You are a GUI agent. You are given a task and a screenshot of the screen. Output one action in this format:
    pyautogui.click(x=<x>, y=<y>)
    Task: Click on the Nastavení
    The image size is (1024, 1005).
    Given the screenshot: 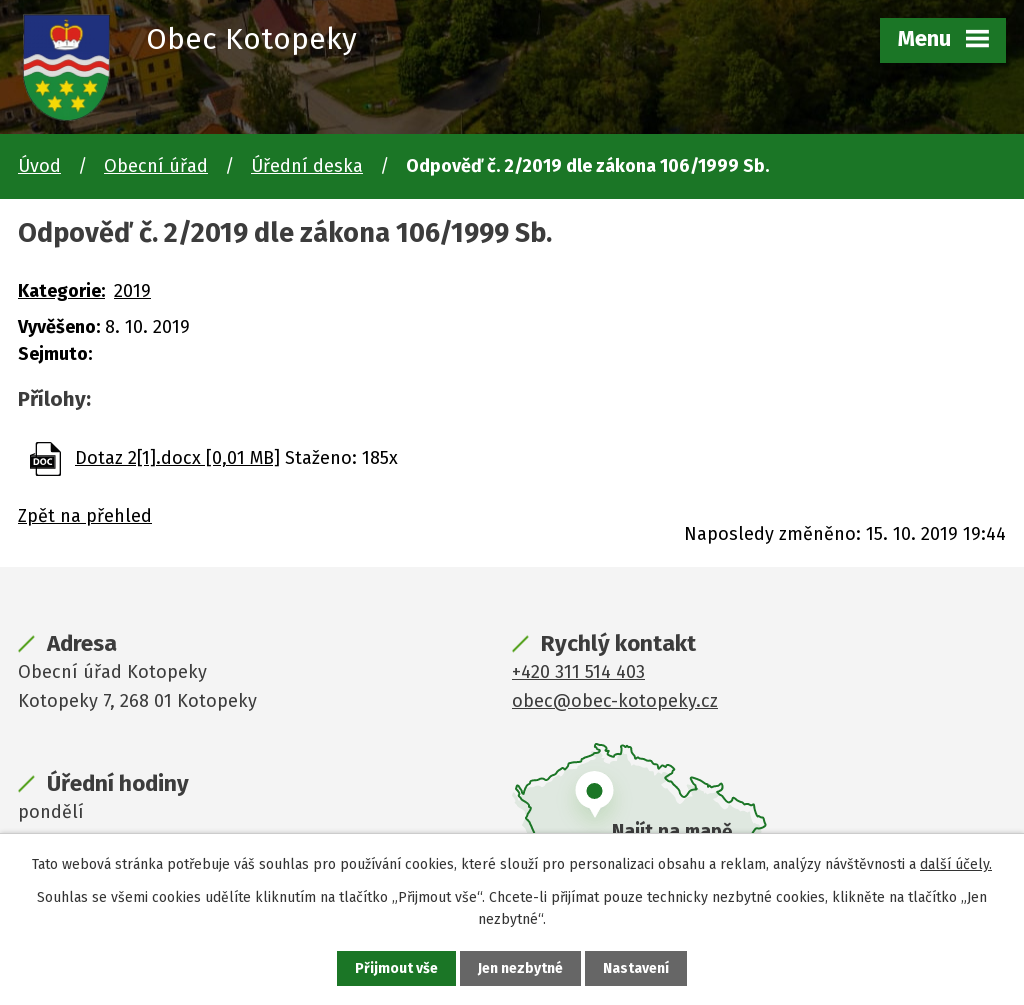 What is the action you would take?
    pyautogui.click(x=636, y=968)
    